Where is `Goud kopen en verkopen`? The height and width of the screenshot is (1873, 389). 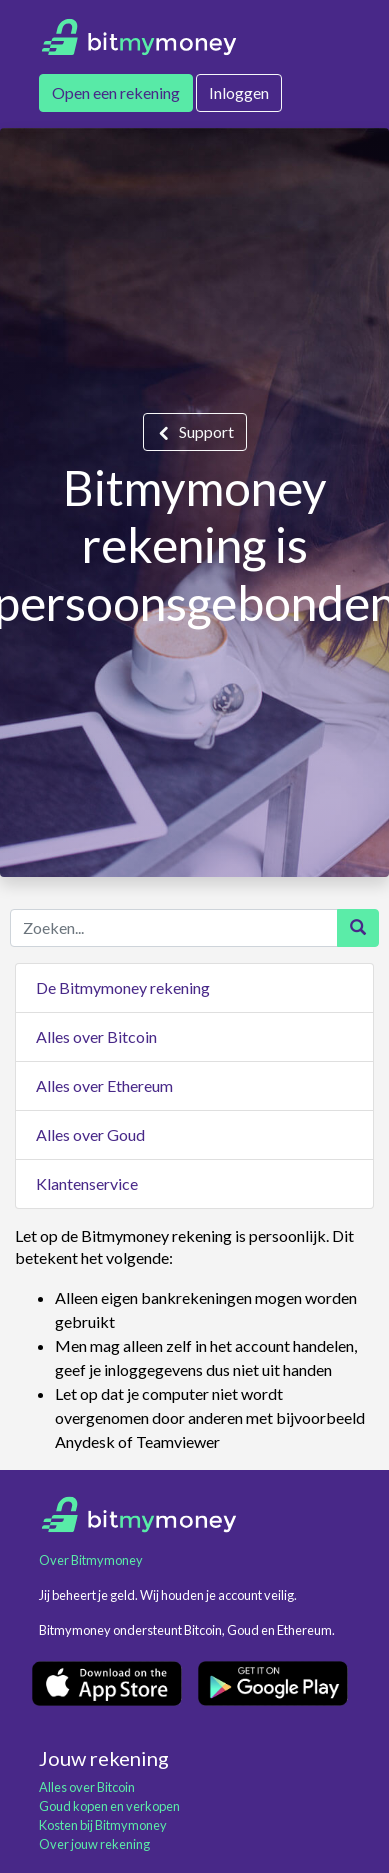
Goud kopen en verkopen is located at coordinates (109, 1806).